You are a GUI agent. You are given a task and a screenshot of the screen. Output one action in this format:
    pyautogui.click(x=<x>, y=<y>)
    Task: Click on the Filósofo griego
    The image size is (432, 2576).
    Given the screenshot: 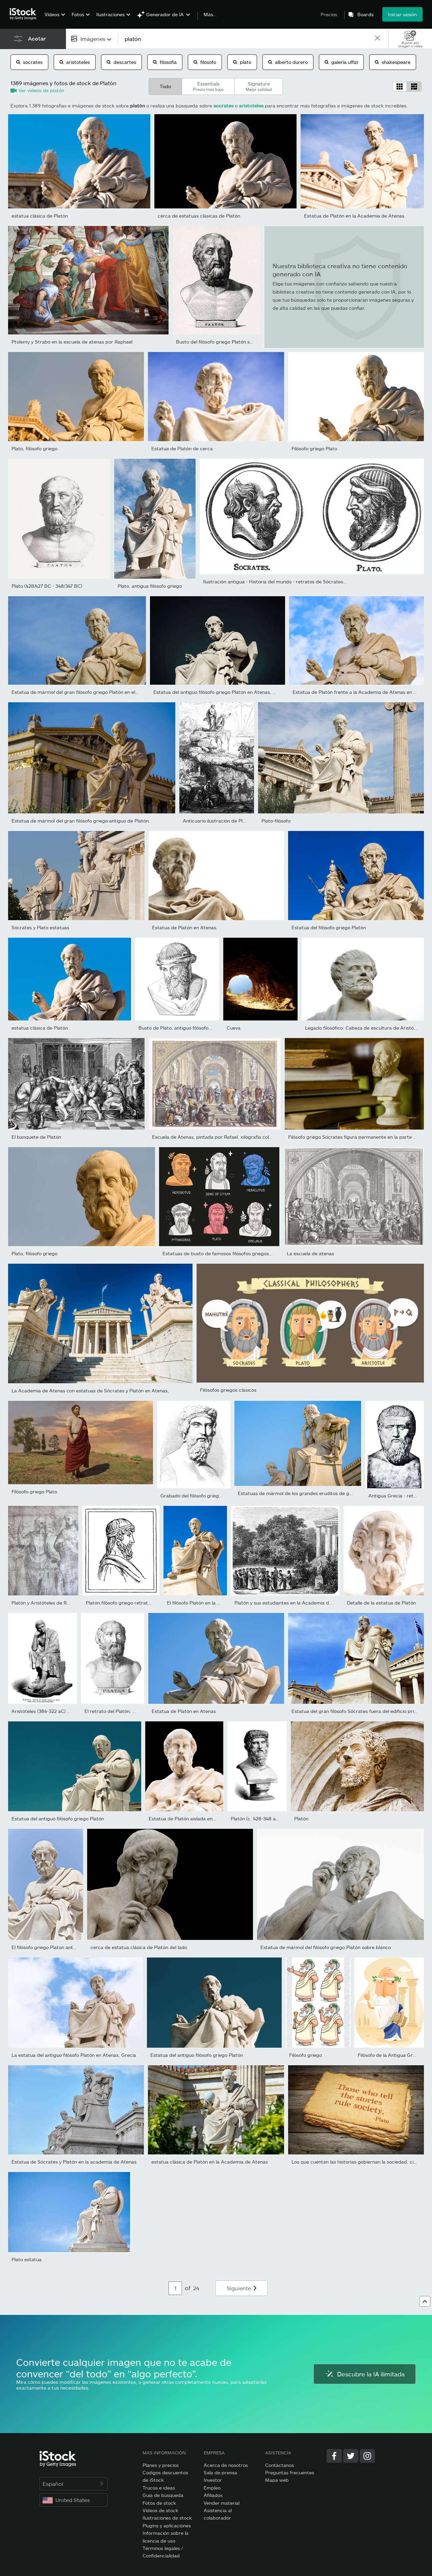 What is the action you would take?
    pyautogui.click(x=305, y=2055)
    